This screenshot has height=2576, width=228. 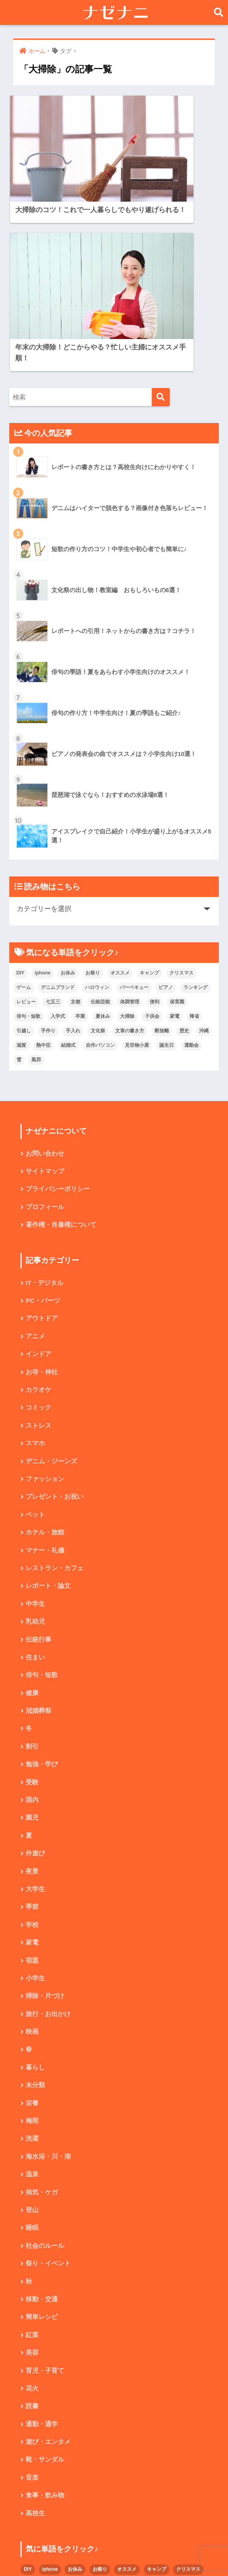 What do you see at coordinates (32, 1740) in the screenshot?
I see `季節` at bounding box center [32, 1740].